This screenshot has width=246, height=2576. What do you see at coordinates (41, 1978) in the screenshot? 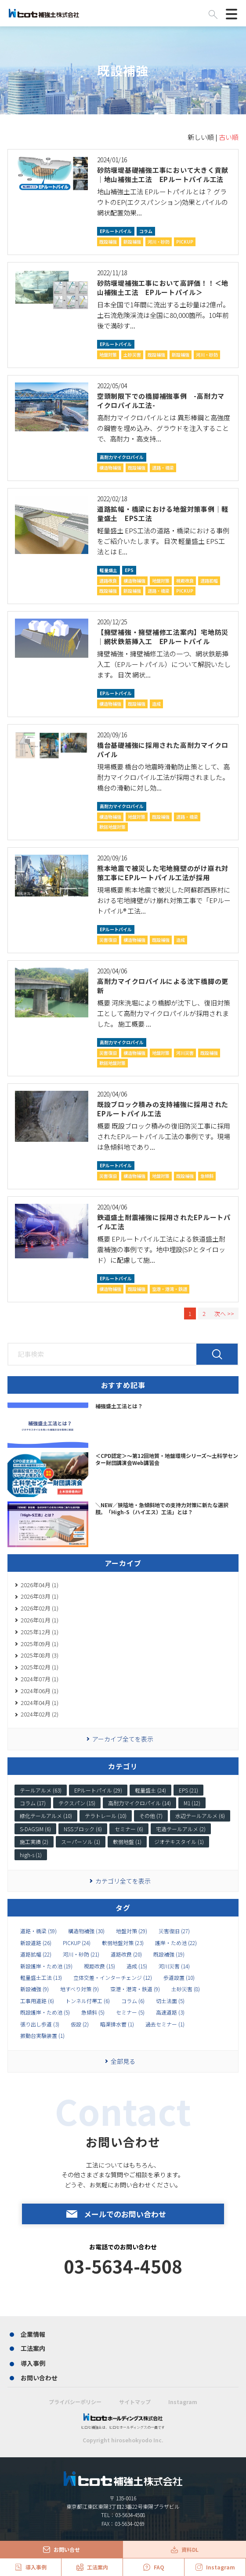
I see `軽量盛土工法 (13)` at bounding box center [41, 1978].